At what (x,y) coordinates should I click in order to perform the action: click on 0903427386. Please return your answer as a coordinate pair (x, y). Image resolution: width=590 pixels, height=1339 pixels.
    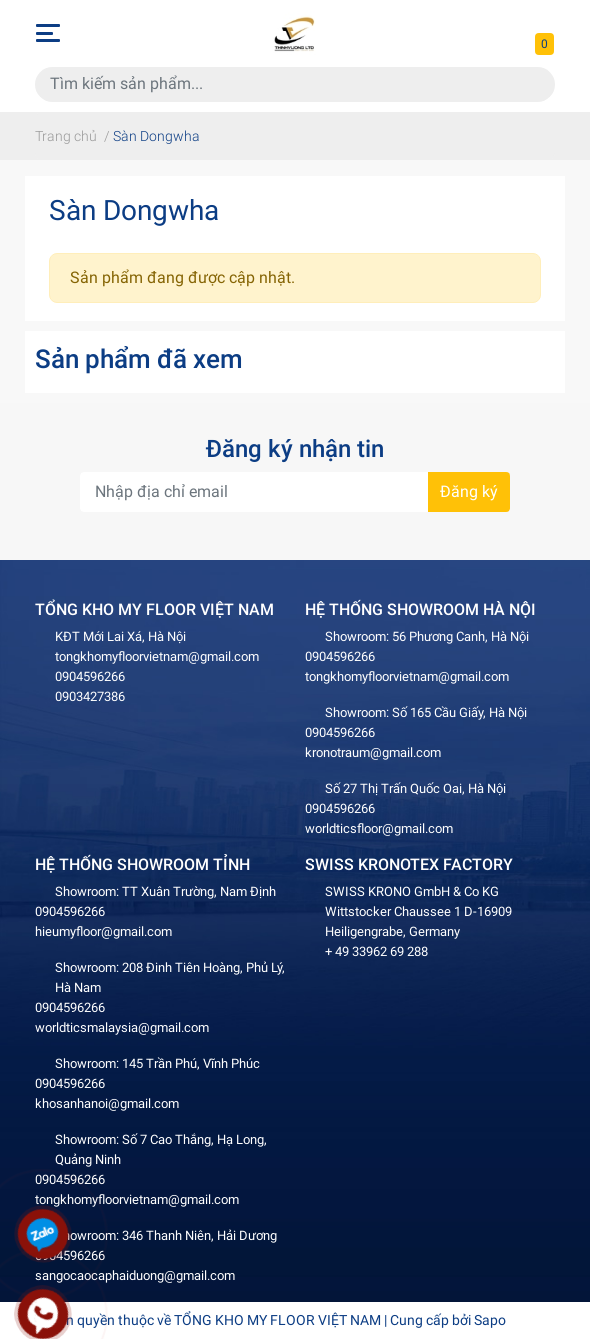
    Looking at the image, I should click on (90, 696).